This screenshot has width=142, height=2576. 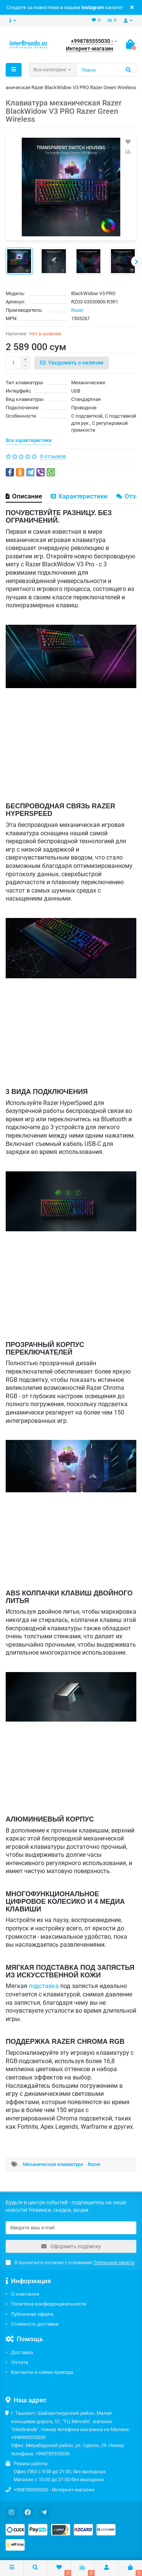 What do you see at coordinates (25, 2294) in the screenshot?
I see `О компании` at bounding box center [25, 2294].